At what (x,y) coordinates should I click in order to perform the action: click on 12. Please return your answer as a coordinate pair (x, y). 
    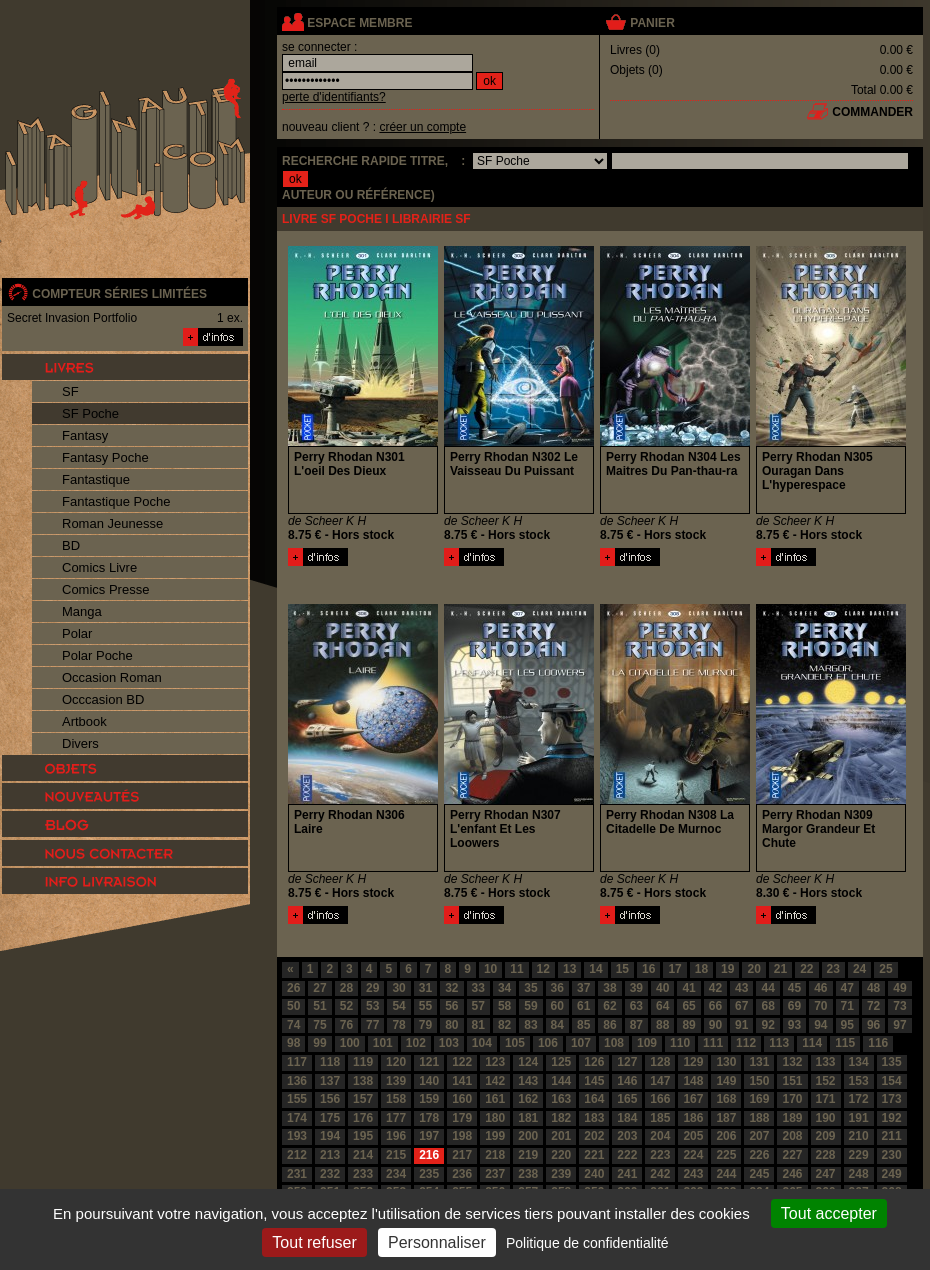
    Looking at the image, I should click on (543, 969).